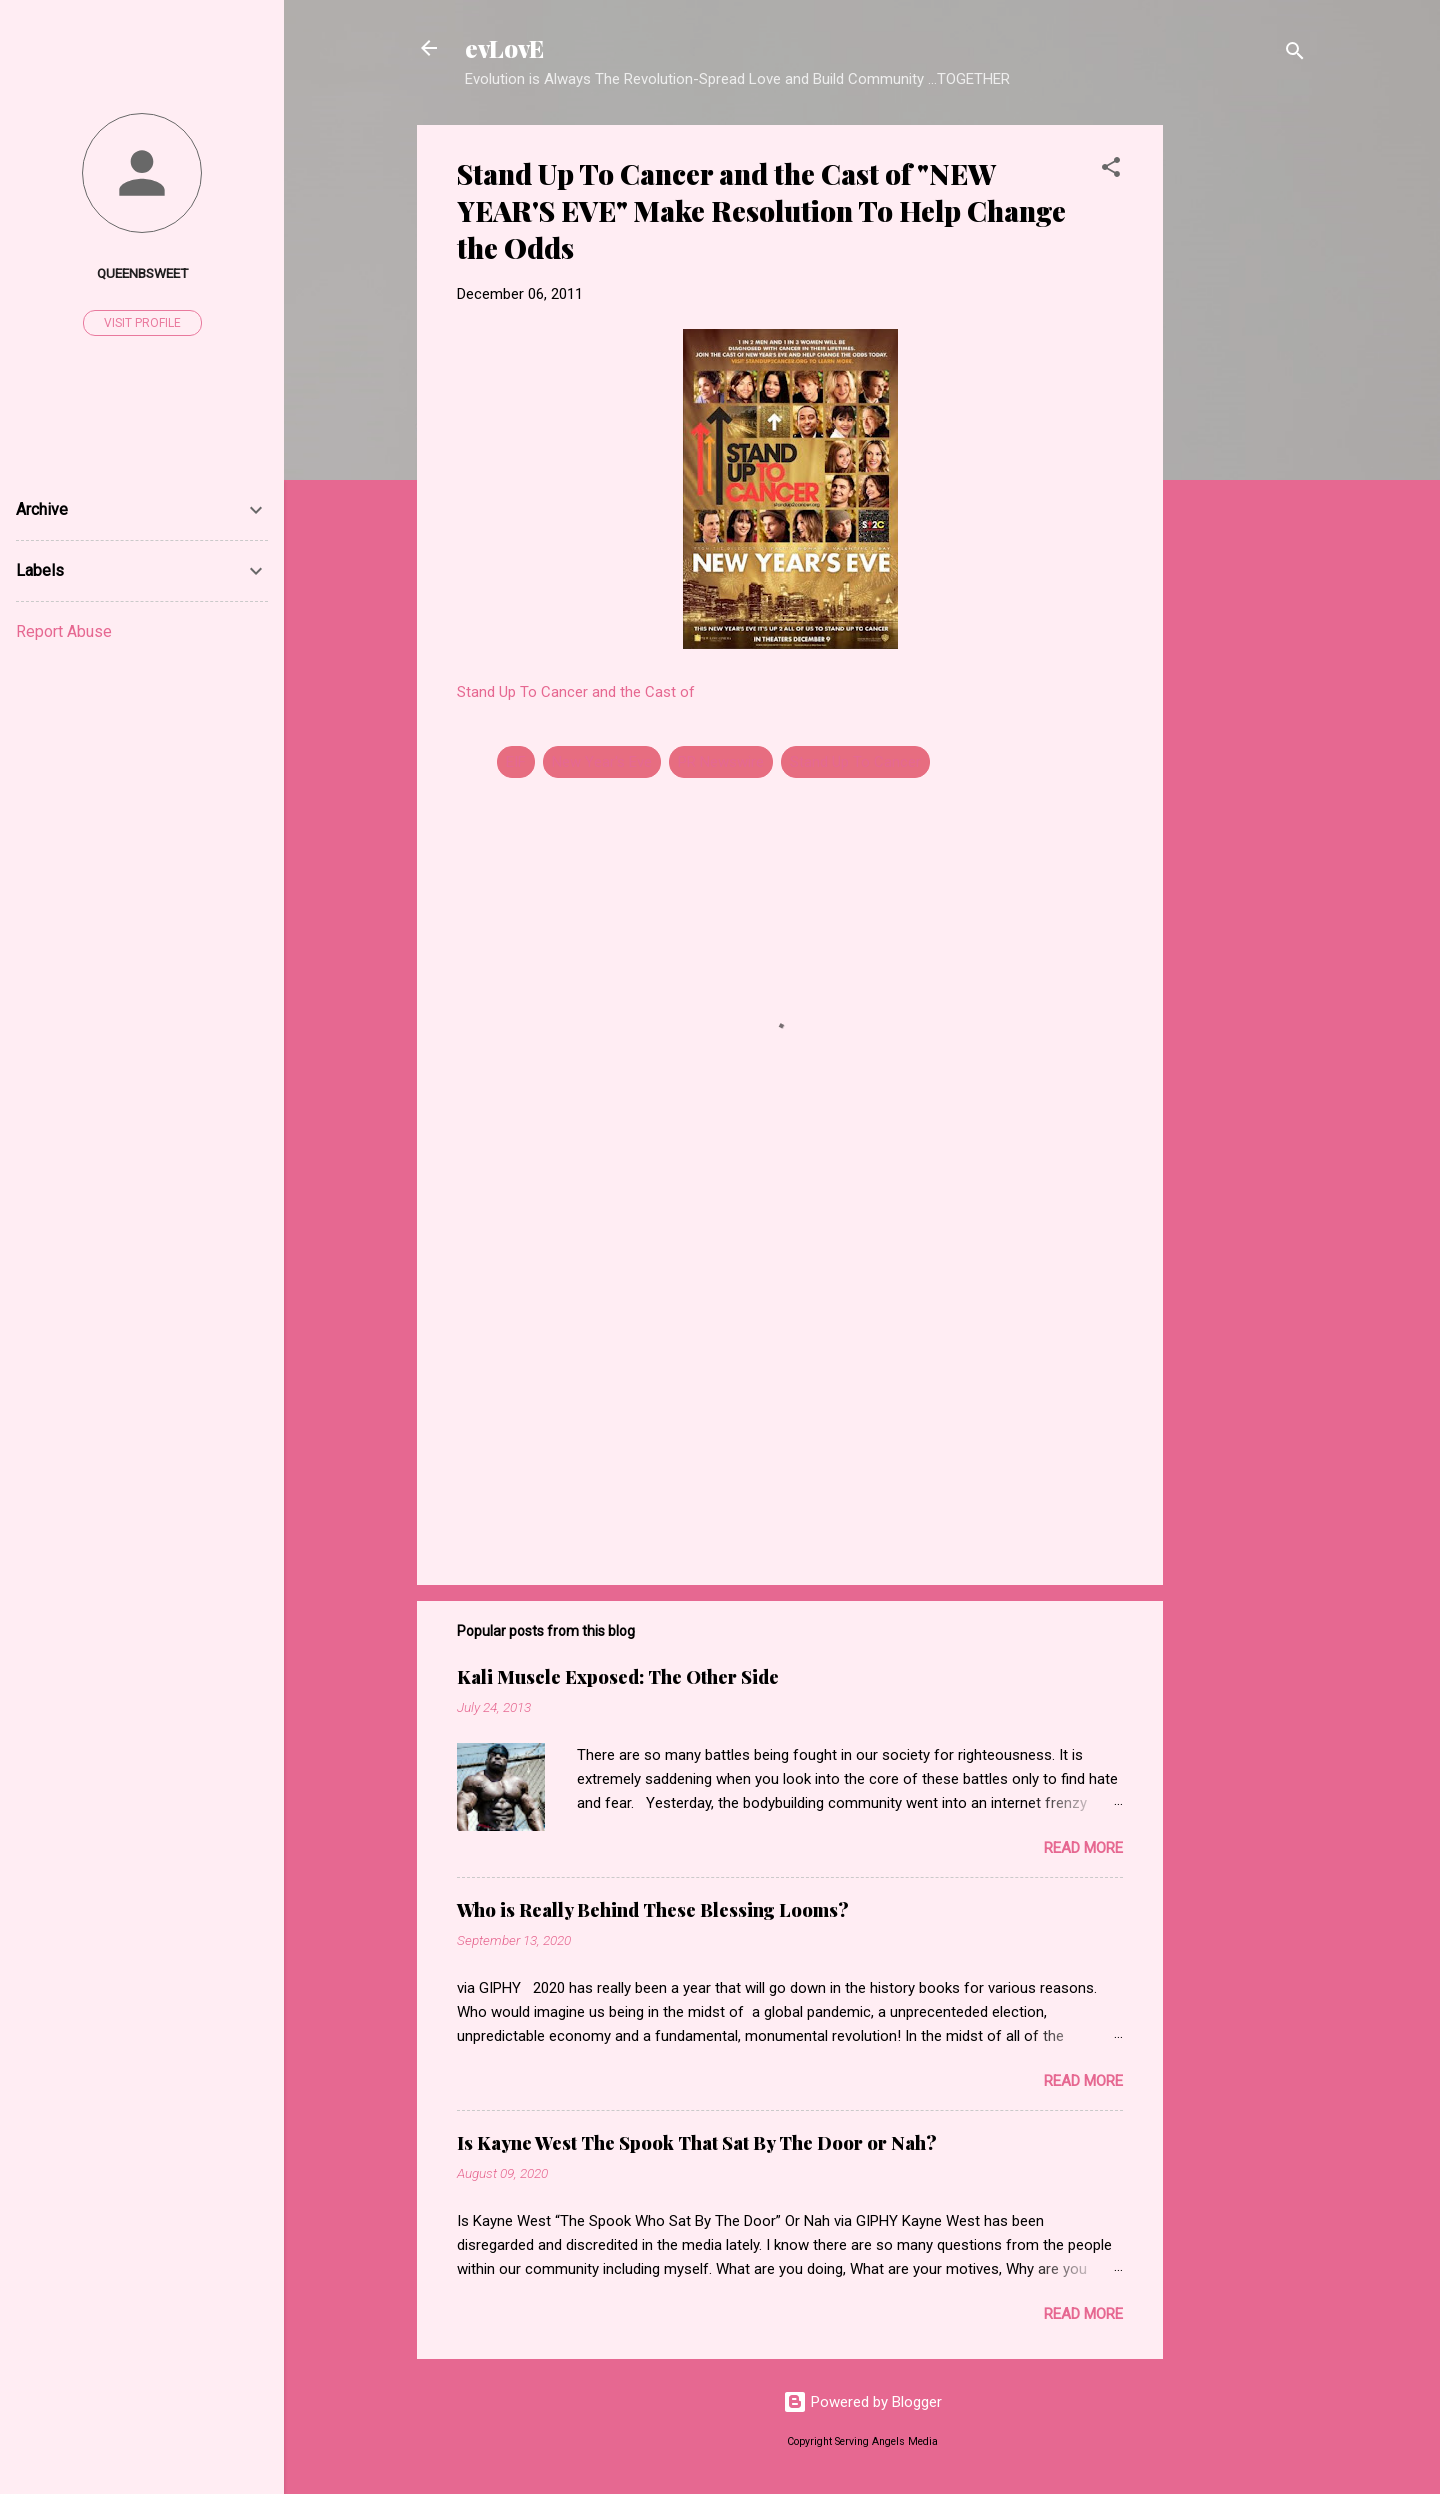 The width and height of the screenshot is (1440, 2494). Describe the element at coordinates (1083, 1848) in the screenshot. I see `Read more` at that location.